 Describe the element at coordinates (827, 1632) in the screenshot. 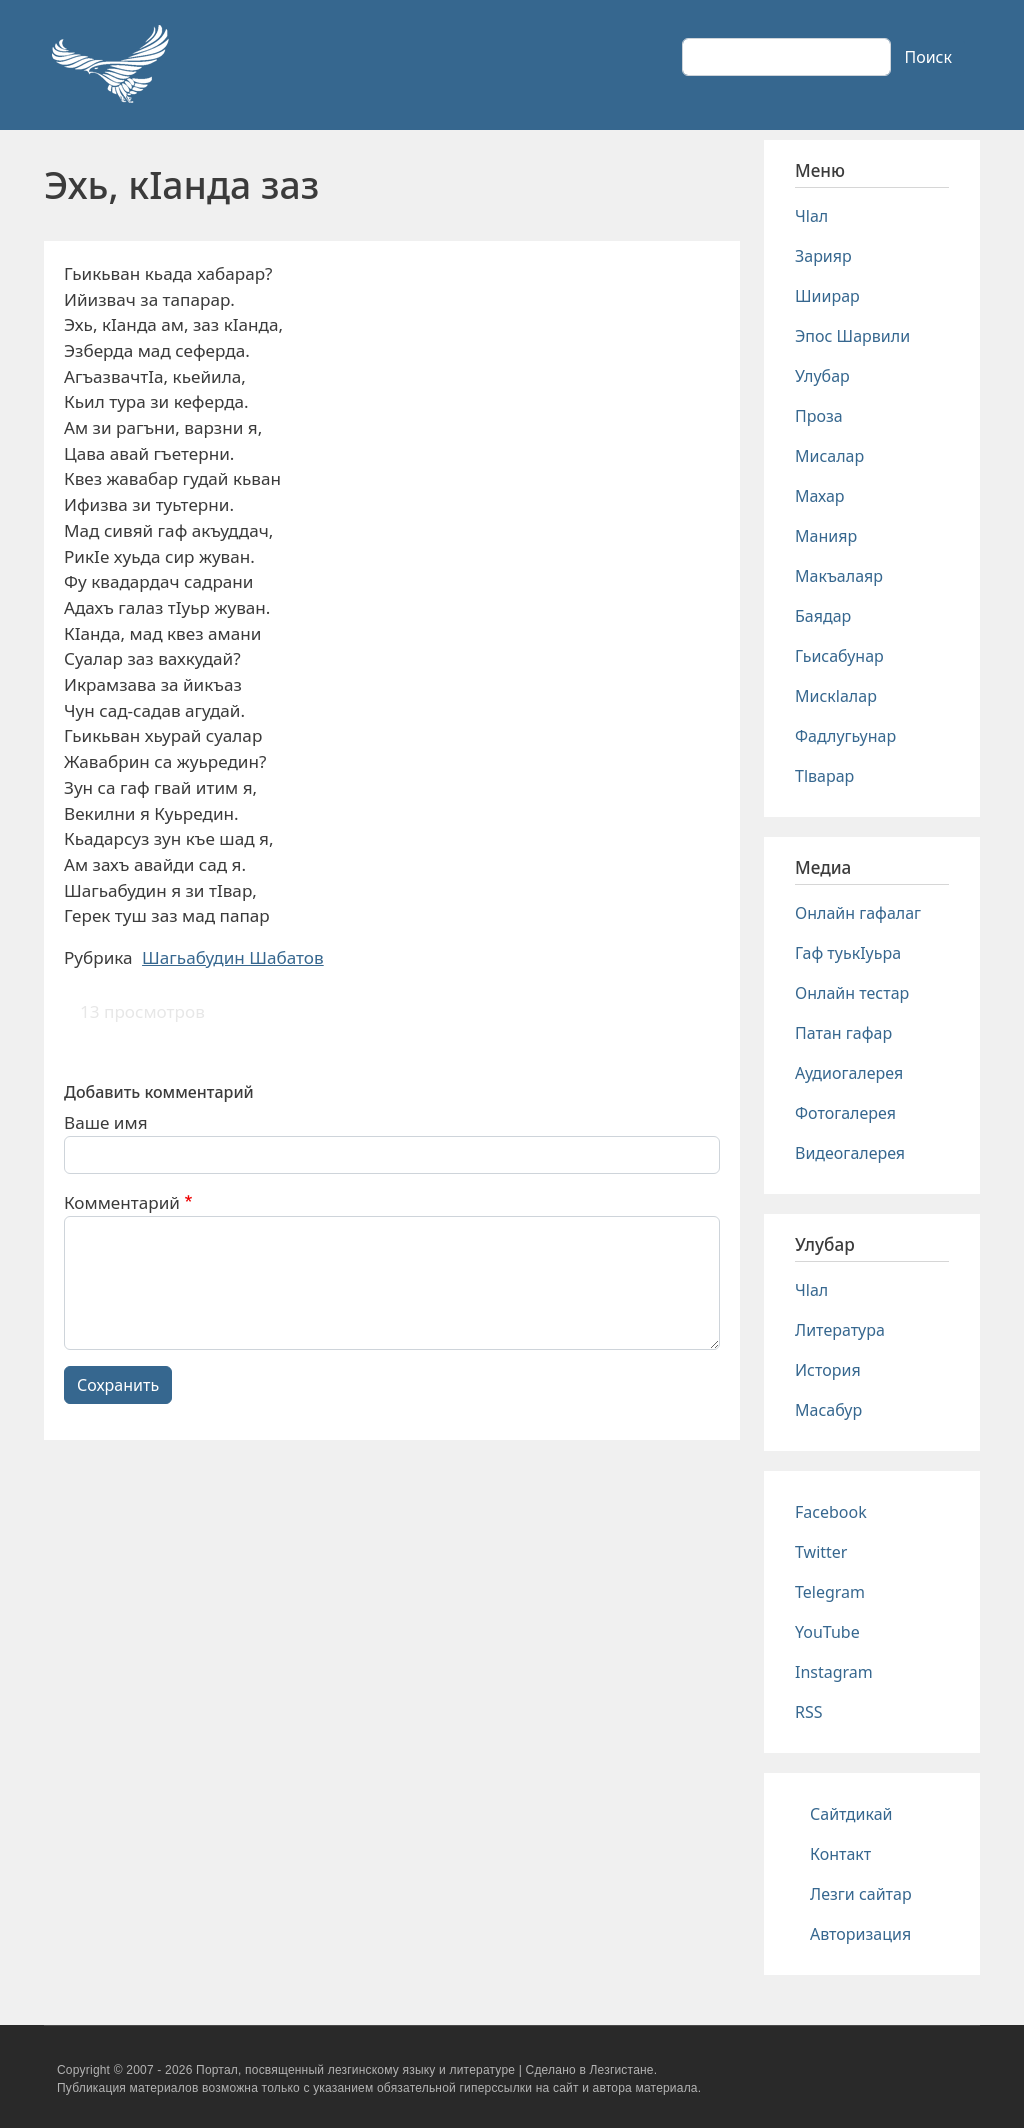

I see `YouTube` at that location.